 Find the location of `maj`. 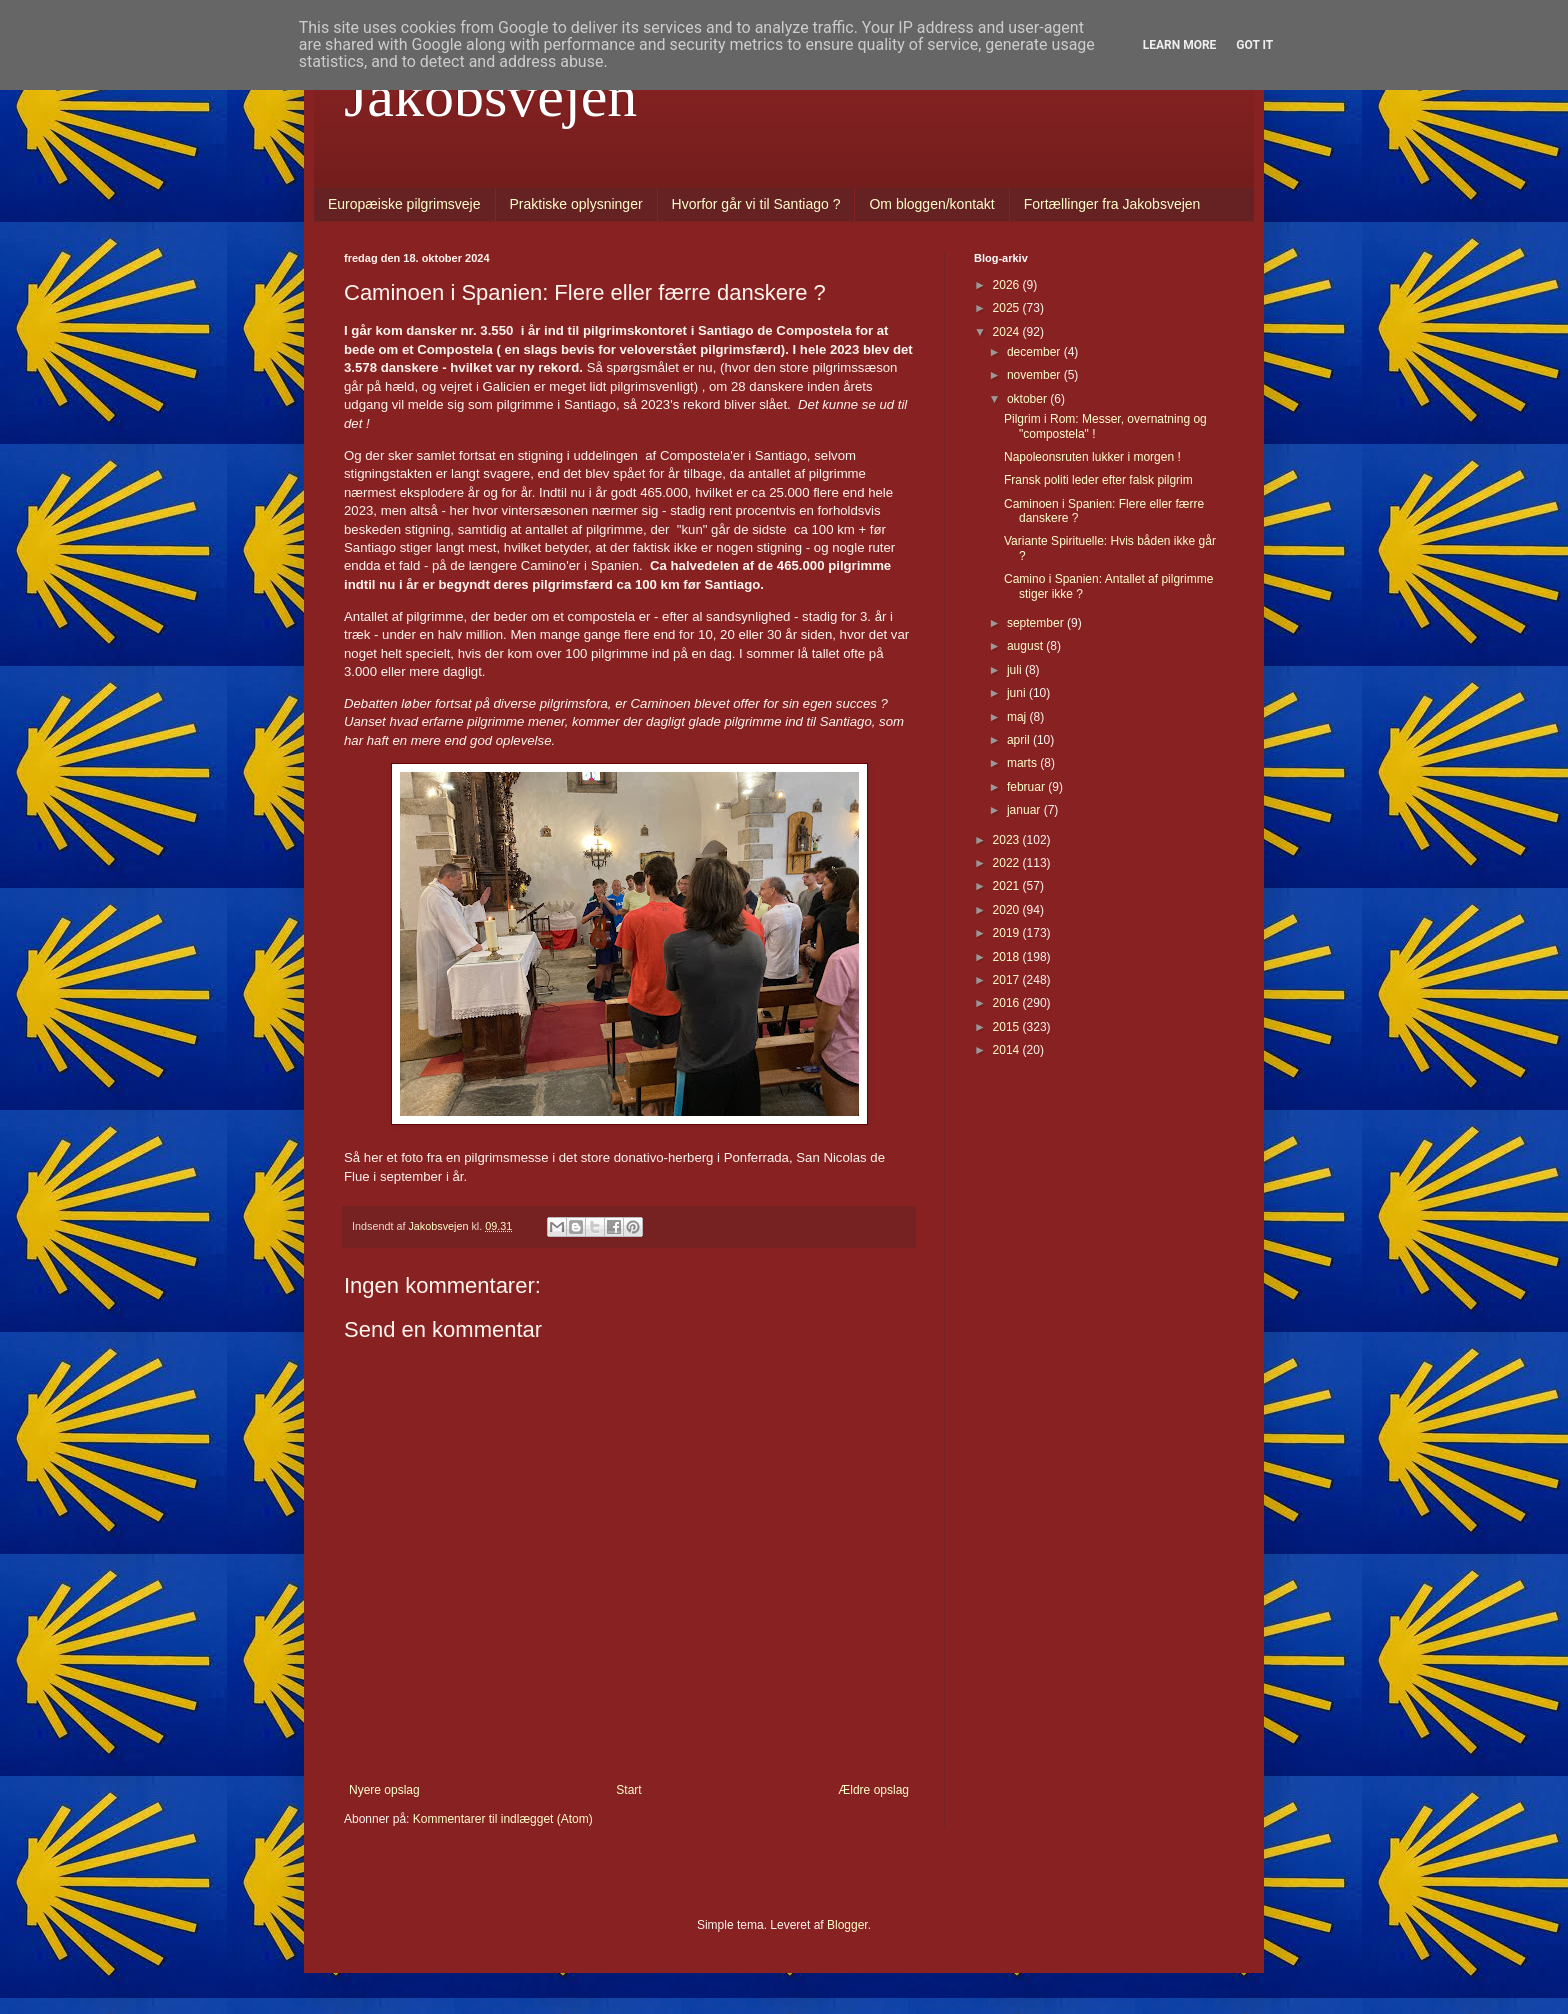

maj is located at coordinates (1018, 717).